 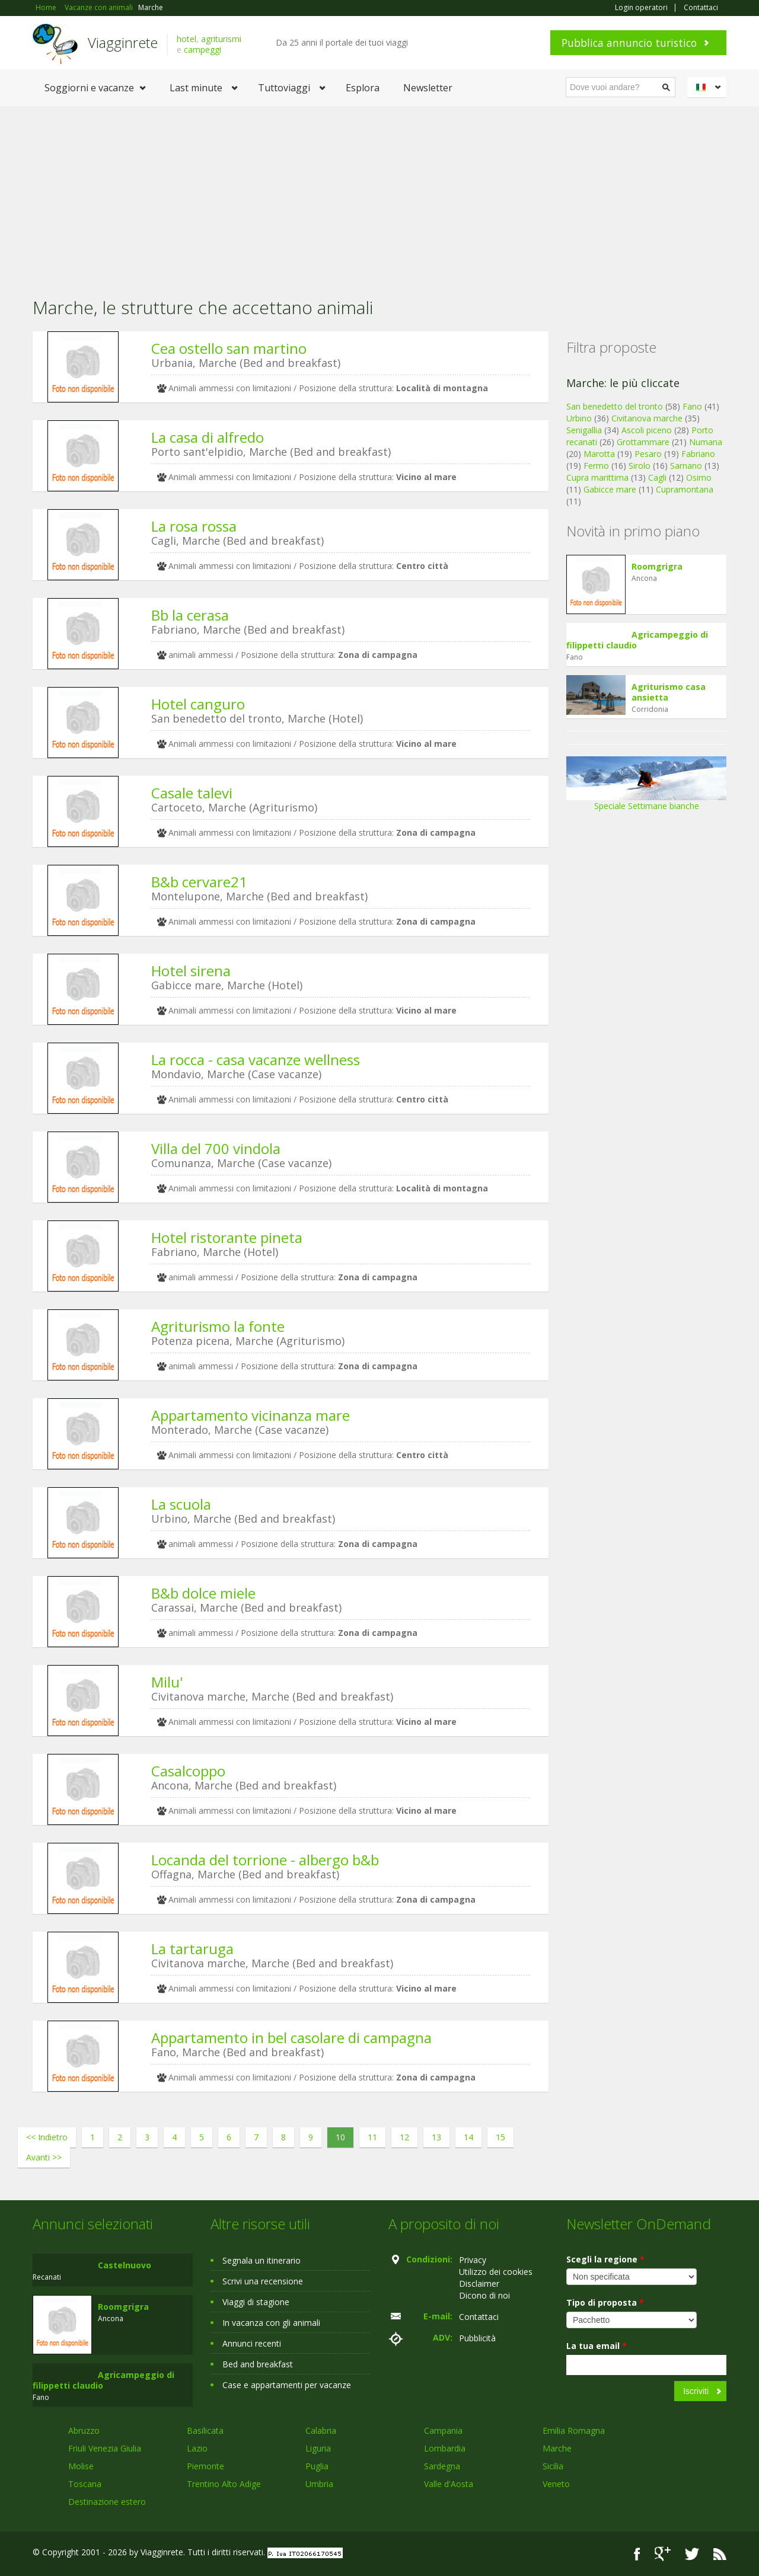 What do you see at coordinates (186, 38) in the screenshot?
I see `hotel` at bounding box center [186, 38].